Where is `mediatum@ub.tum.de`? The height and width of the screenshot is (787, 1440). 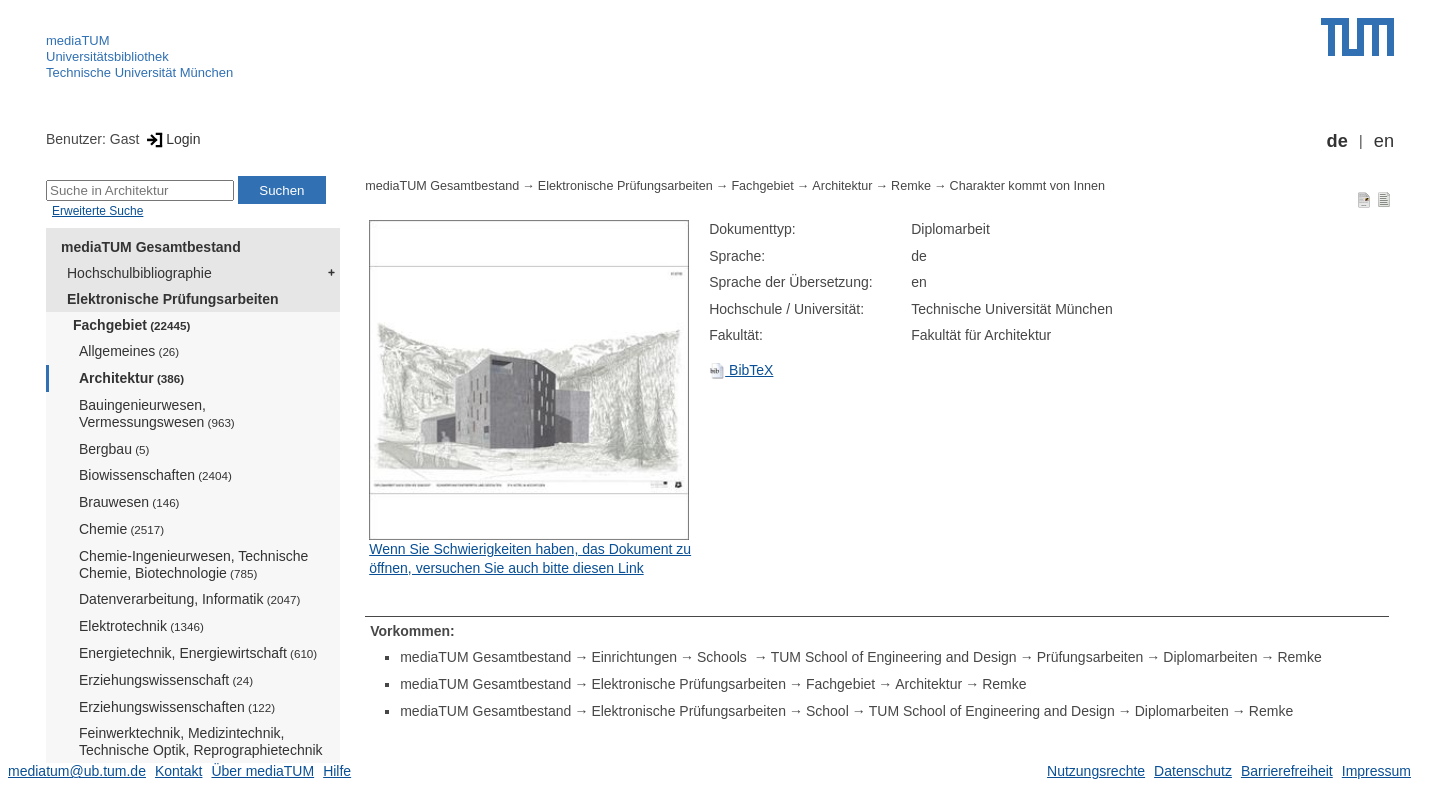
mediatum@ub.tum.de is located at coordinates (77, 771).